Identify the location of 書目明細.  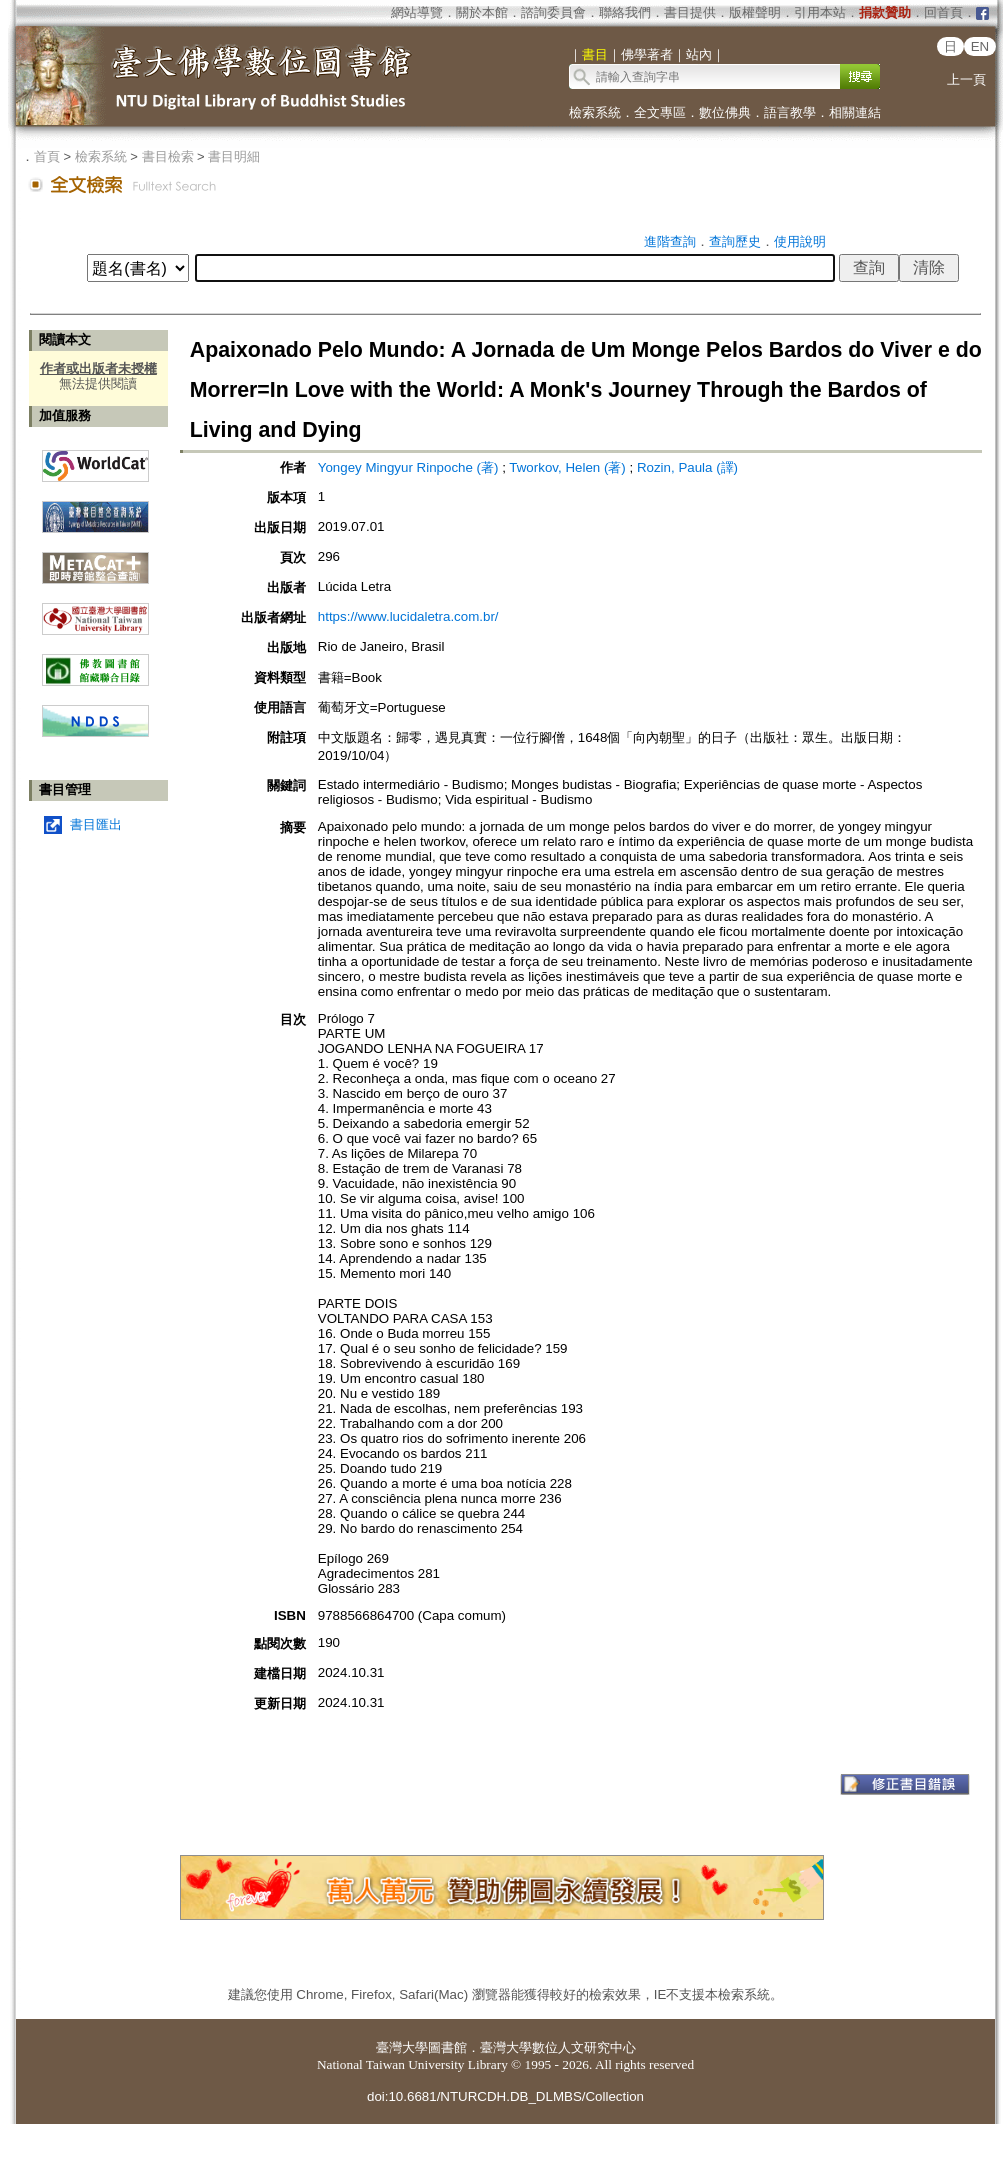
(234, 156).